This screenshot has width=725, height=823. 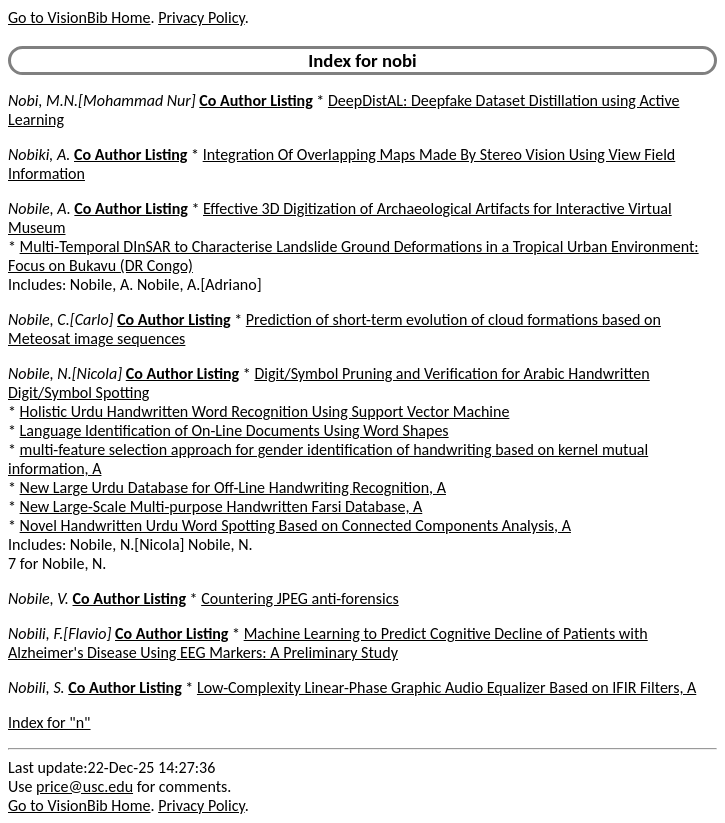 What do you see at coordinates (221, 506) in the screenshot?
I see `New Large-Scale Multi-purpose Handwritten Farsi Database, A` at bounding box center [221, 506].